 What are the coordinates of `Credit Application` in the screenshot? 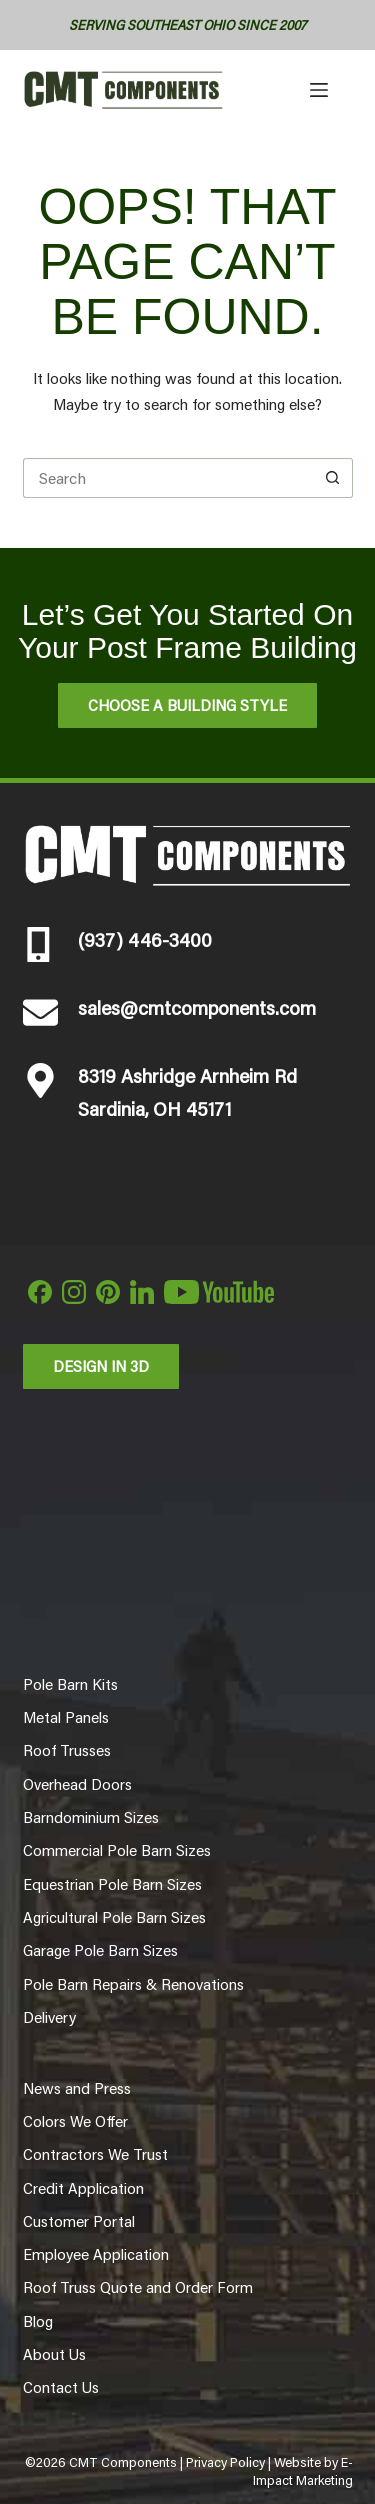 It's located at (83, 2188).